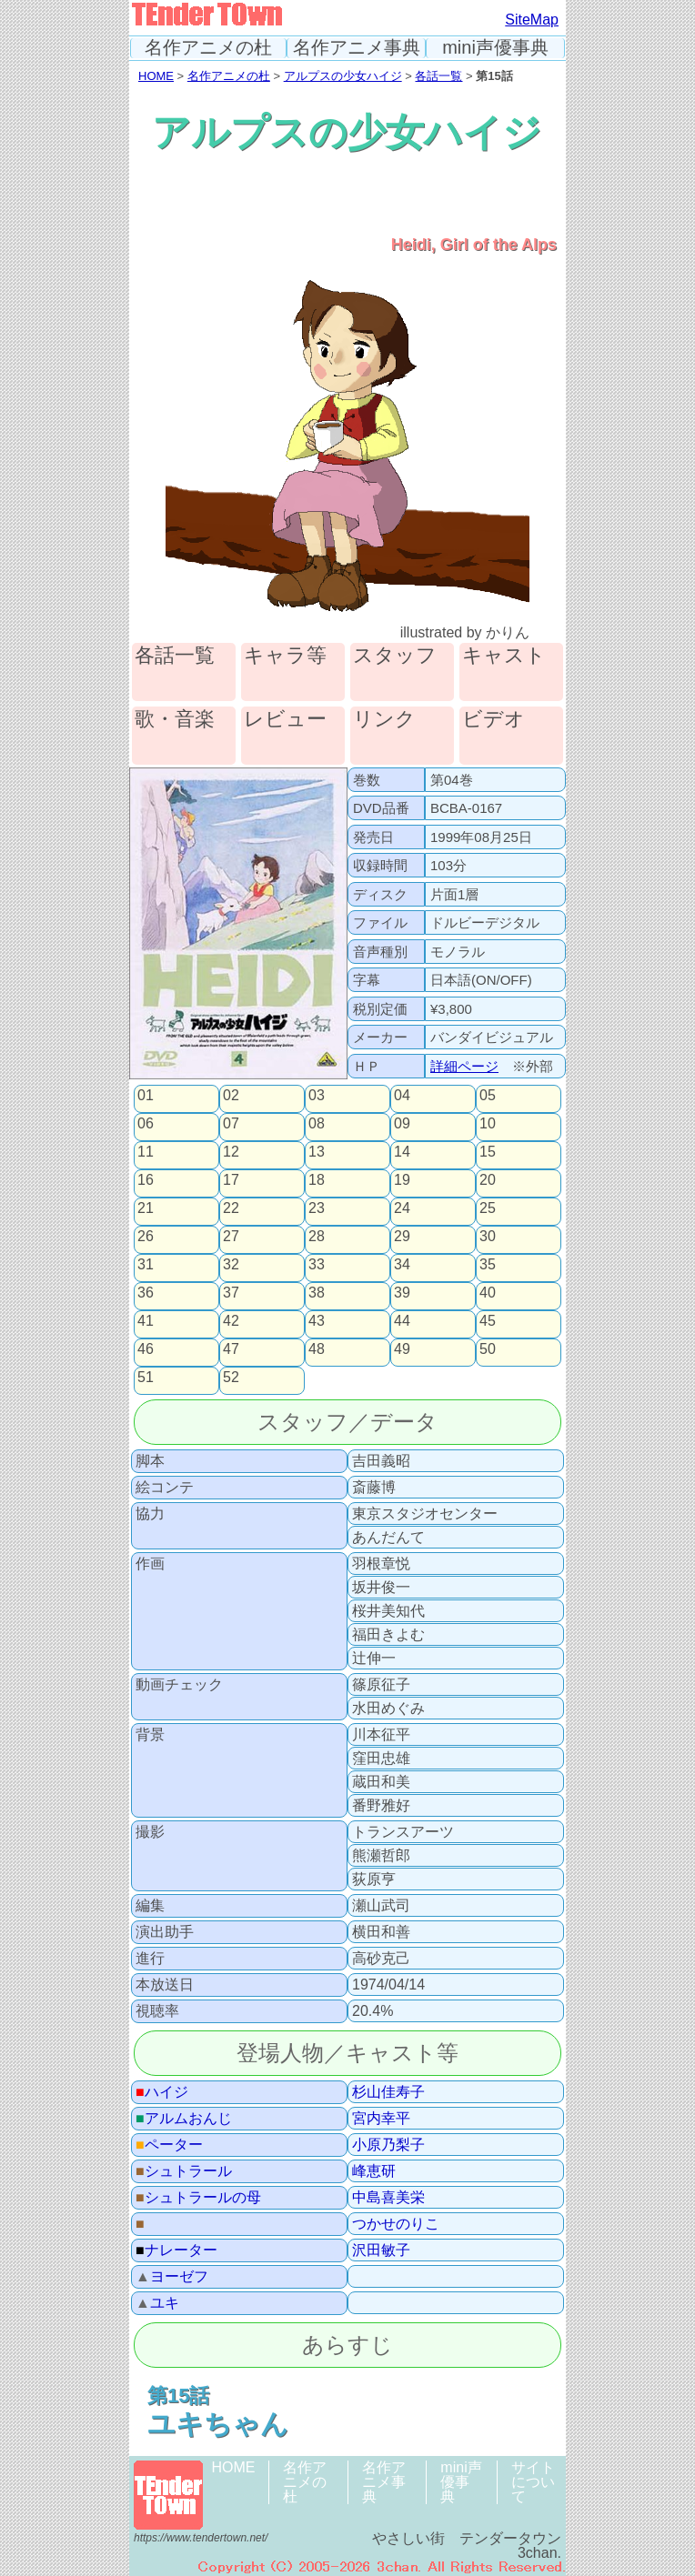 This screenshot has width=695, height=2576. I want to click on 26, so click(145, 1236).